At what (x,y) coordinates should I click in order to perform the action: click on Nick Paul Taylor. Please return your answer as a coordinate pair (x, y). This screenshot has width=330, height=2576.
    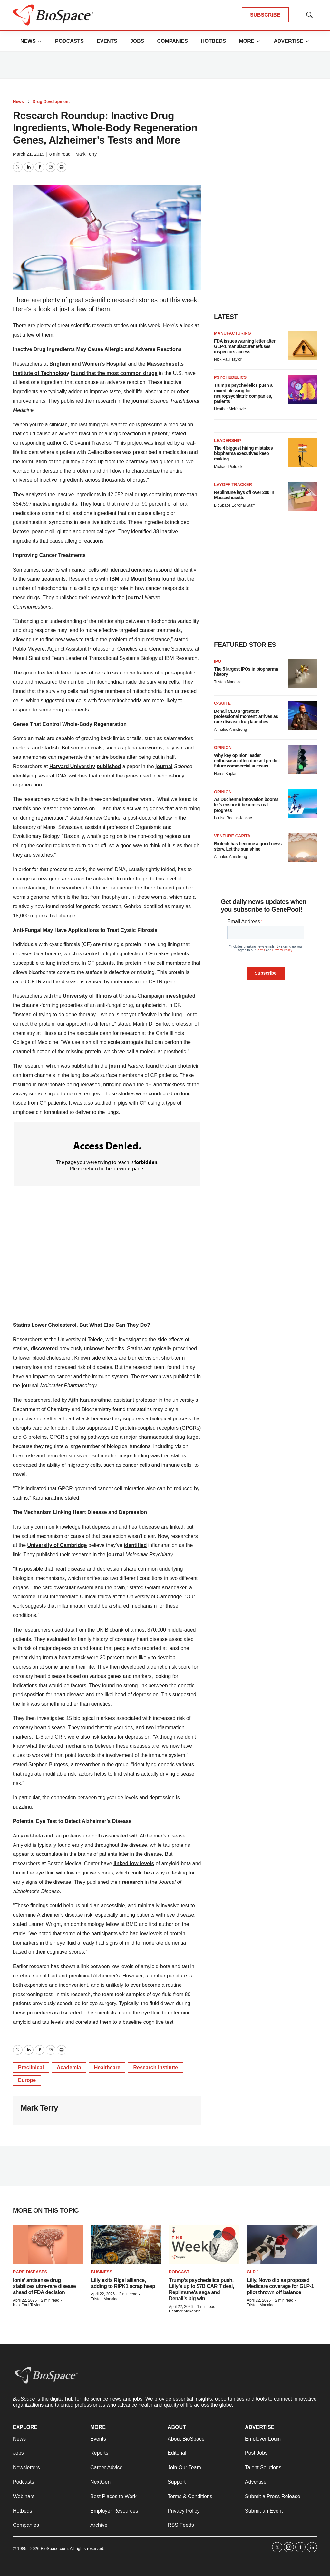
    Looking at the image, I should click on (228, 359).